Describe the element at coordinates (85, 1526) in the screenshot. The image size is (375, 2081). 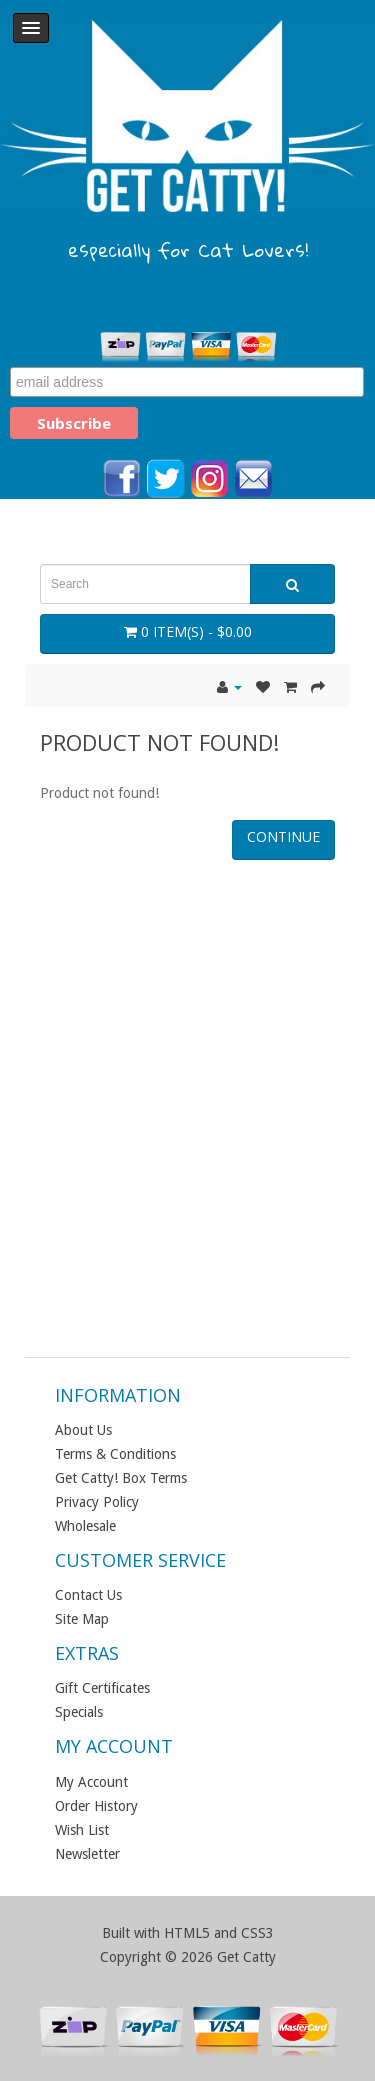
I see `Wholesale` at that location.